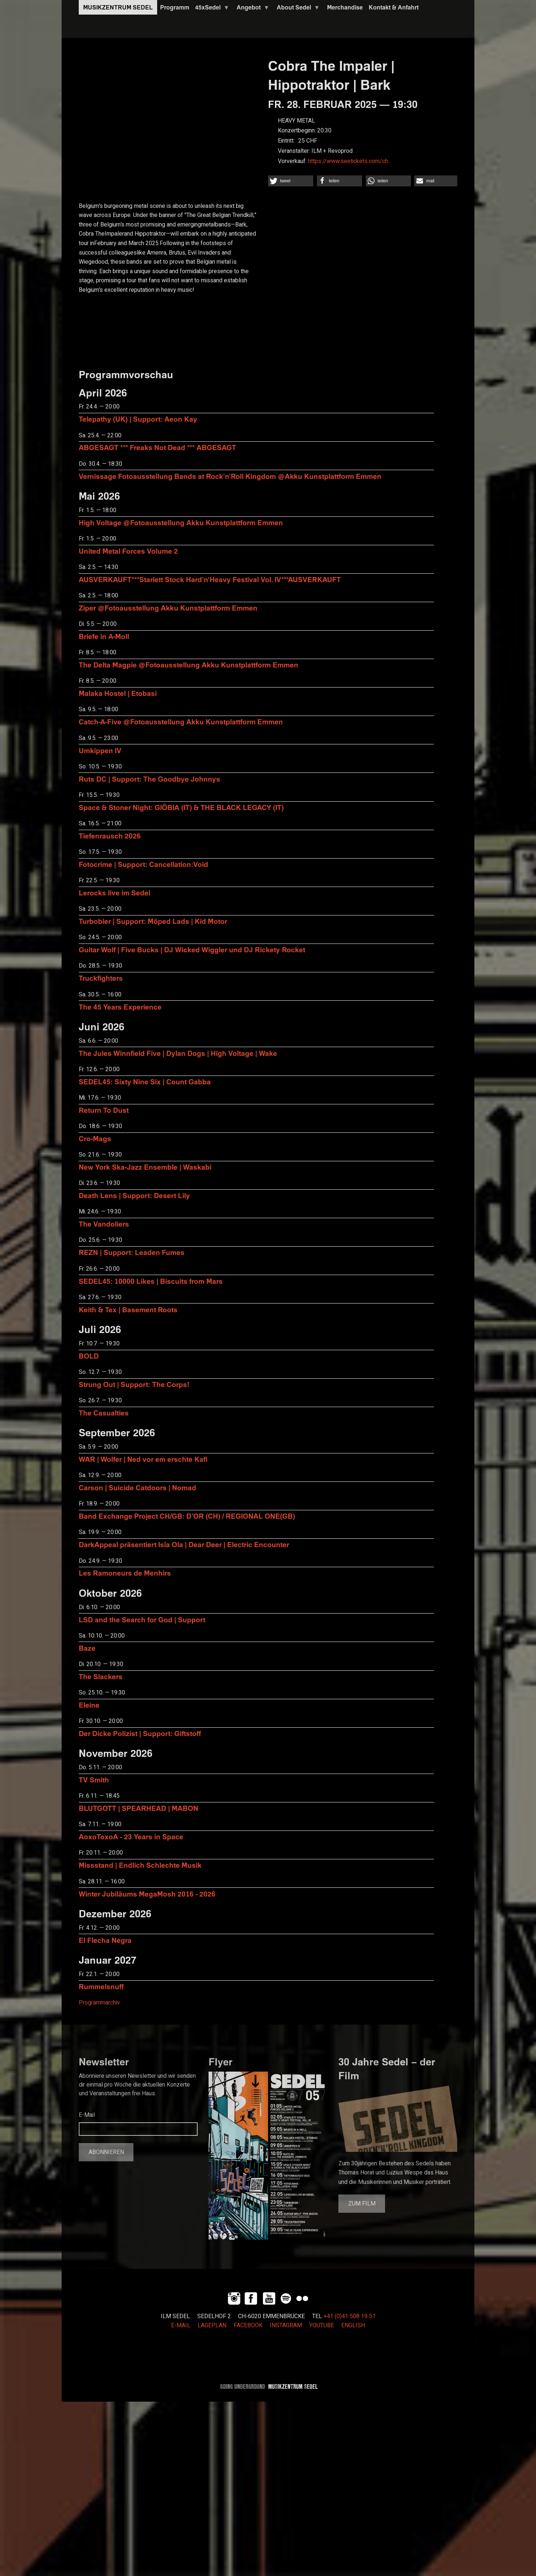  I want to click on Programm, so click(174, 7).